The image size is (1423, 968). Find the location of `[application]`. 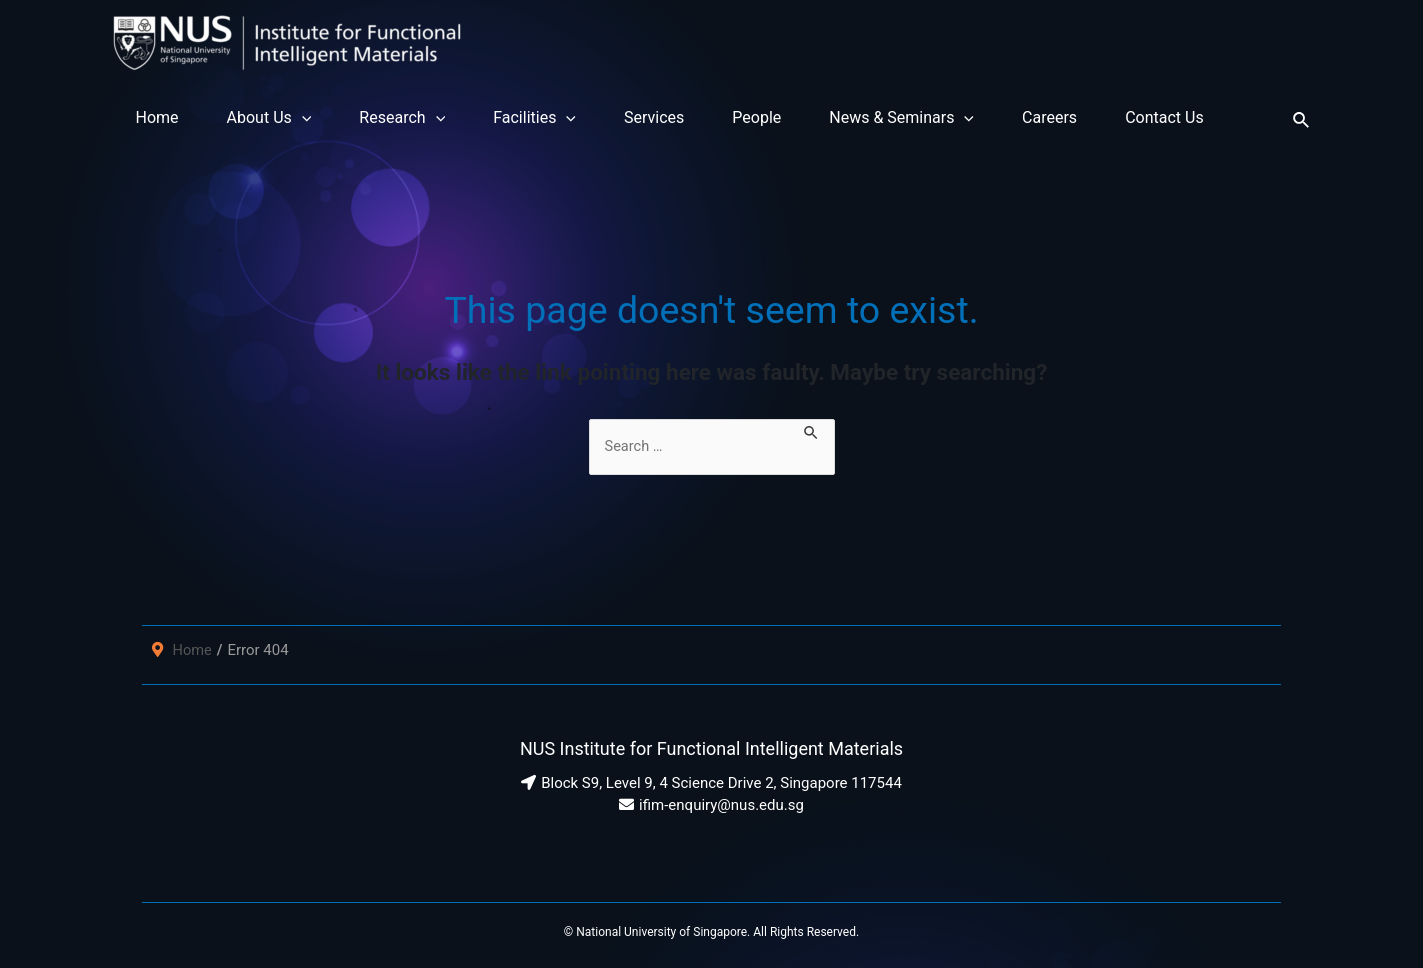

[application] is located at coordinates (302, 118).